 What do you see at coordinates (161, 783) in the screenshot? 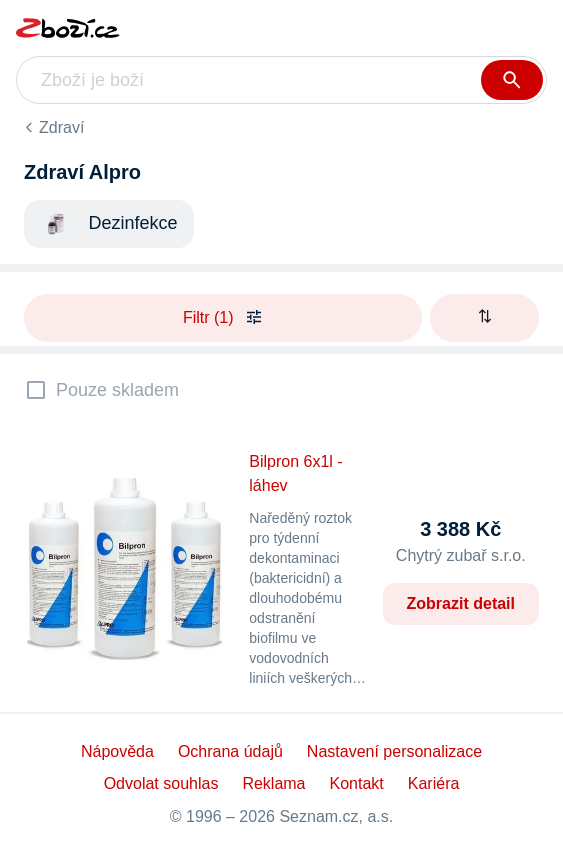
I see `Odvolat souhlas` at bounding box center [161, 783].